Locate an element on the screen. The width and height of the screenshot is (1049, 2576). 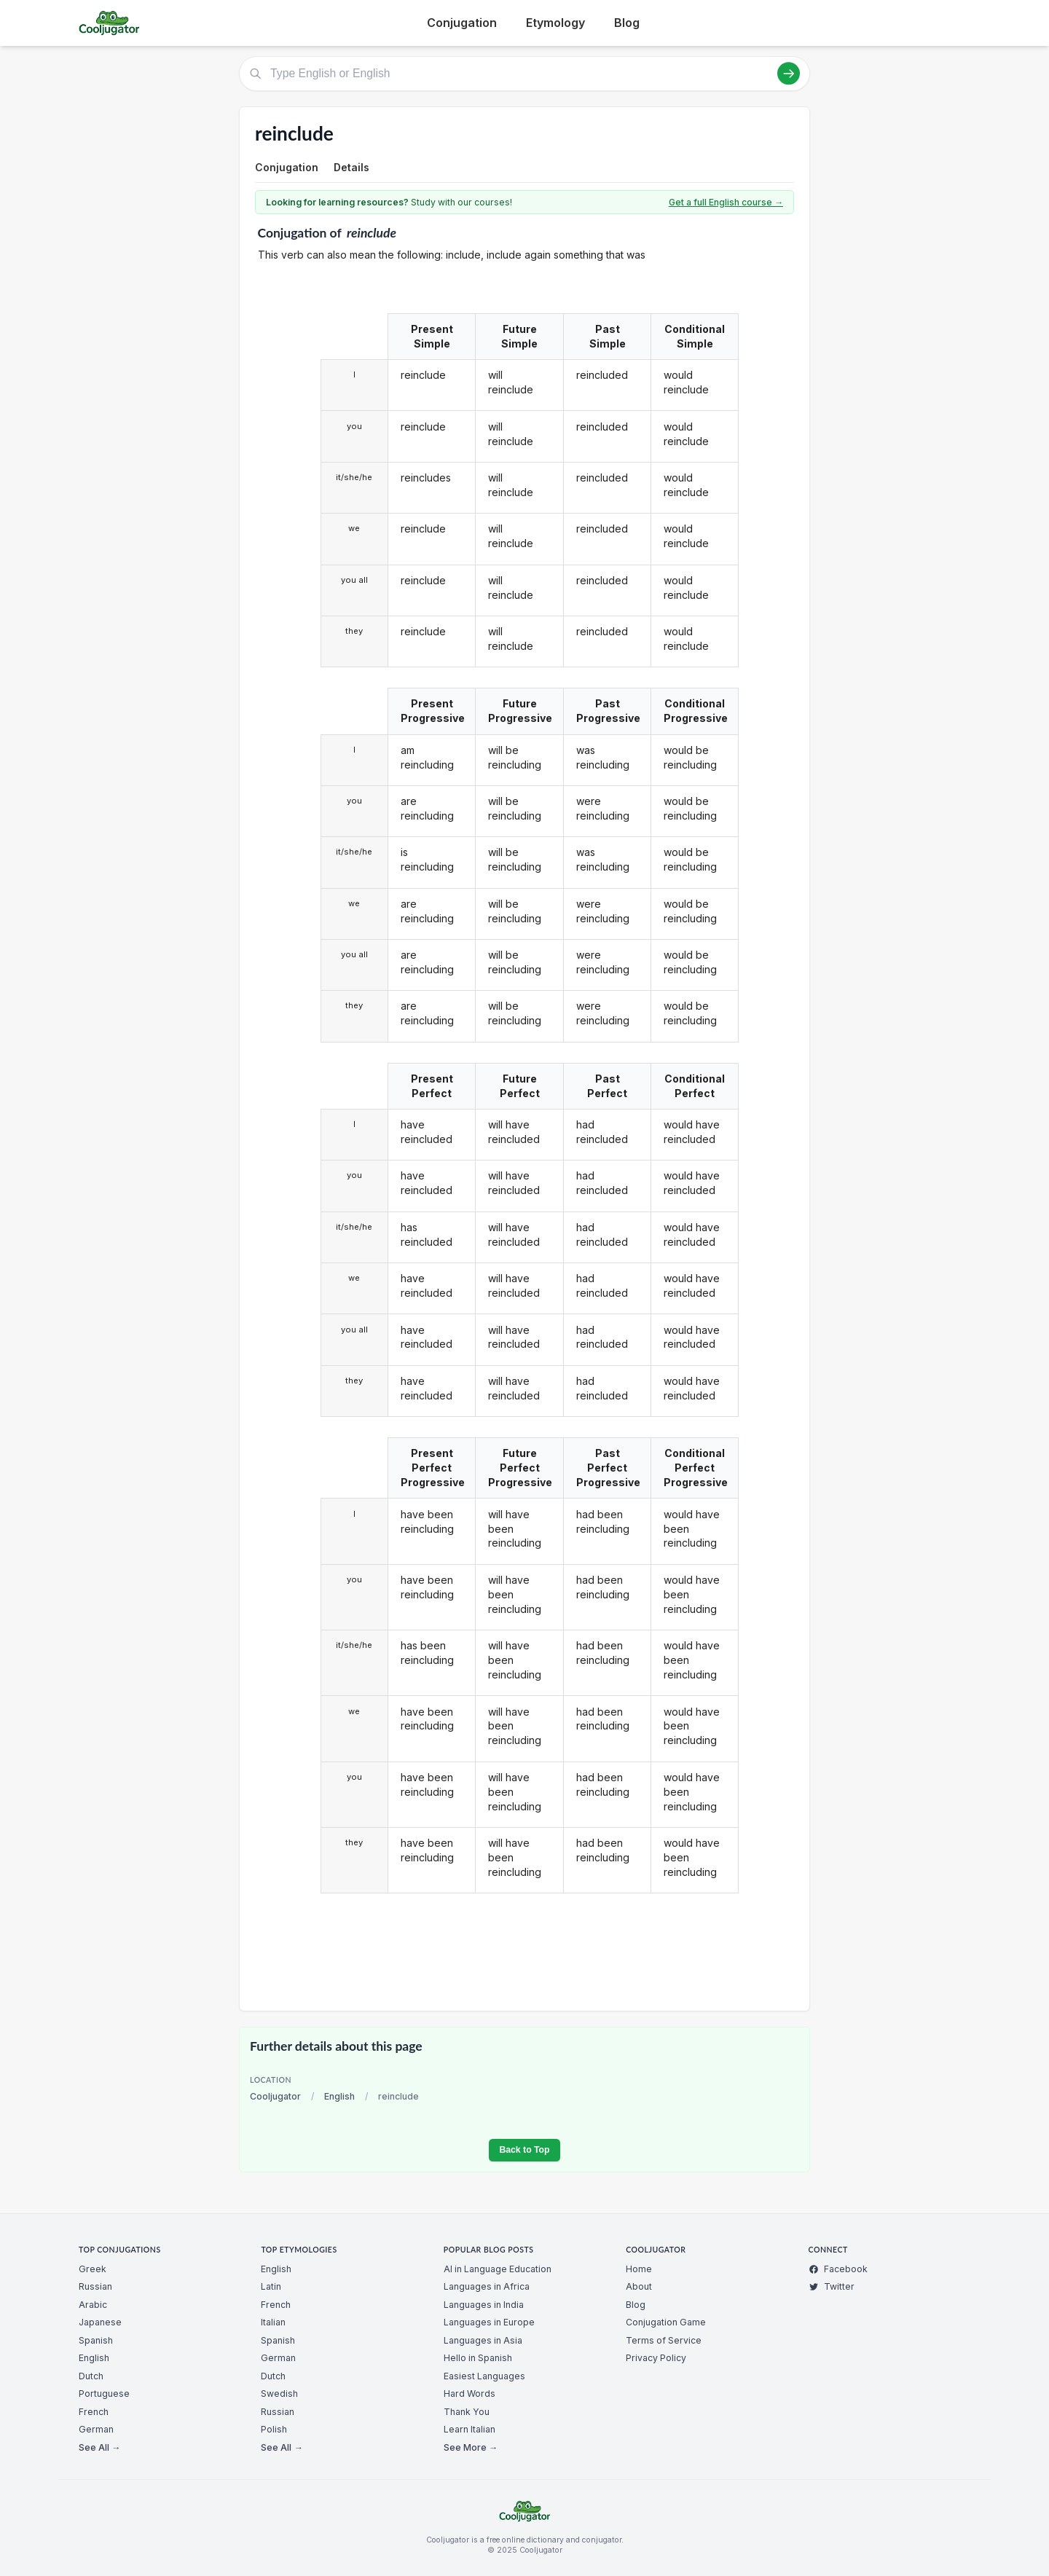
Italian is located at coordinates (273, 2322).